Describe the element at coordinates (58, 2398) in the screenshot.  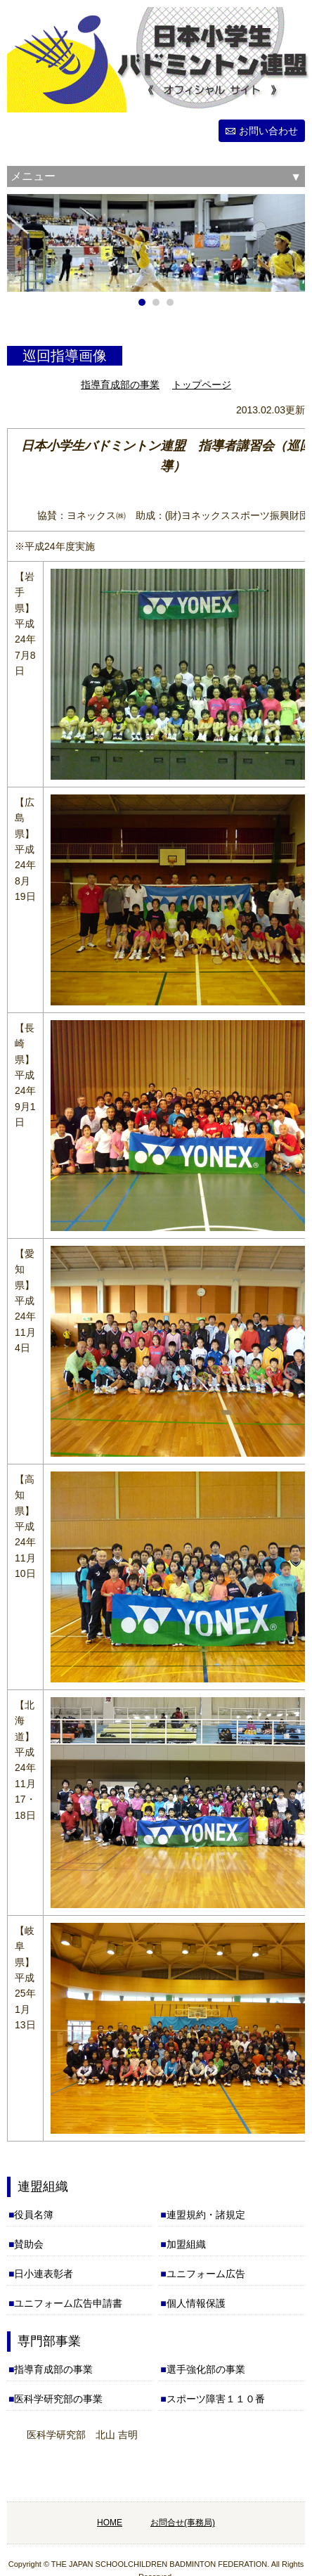
I see `医科学研究部の事業` at that location.